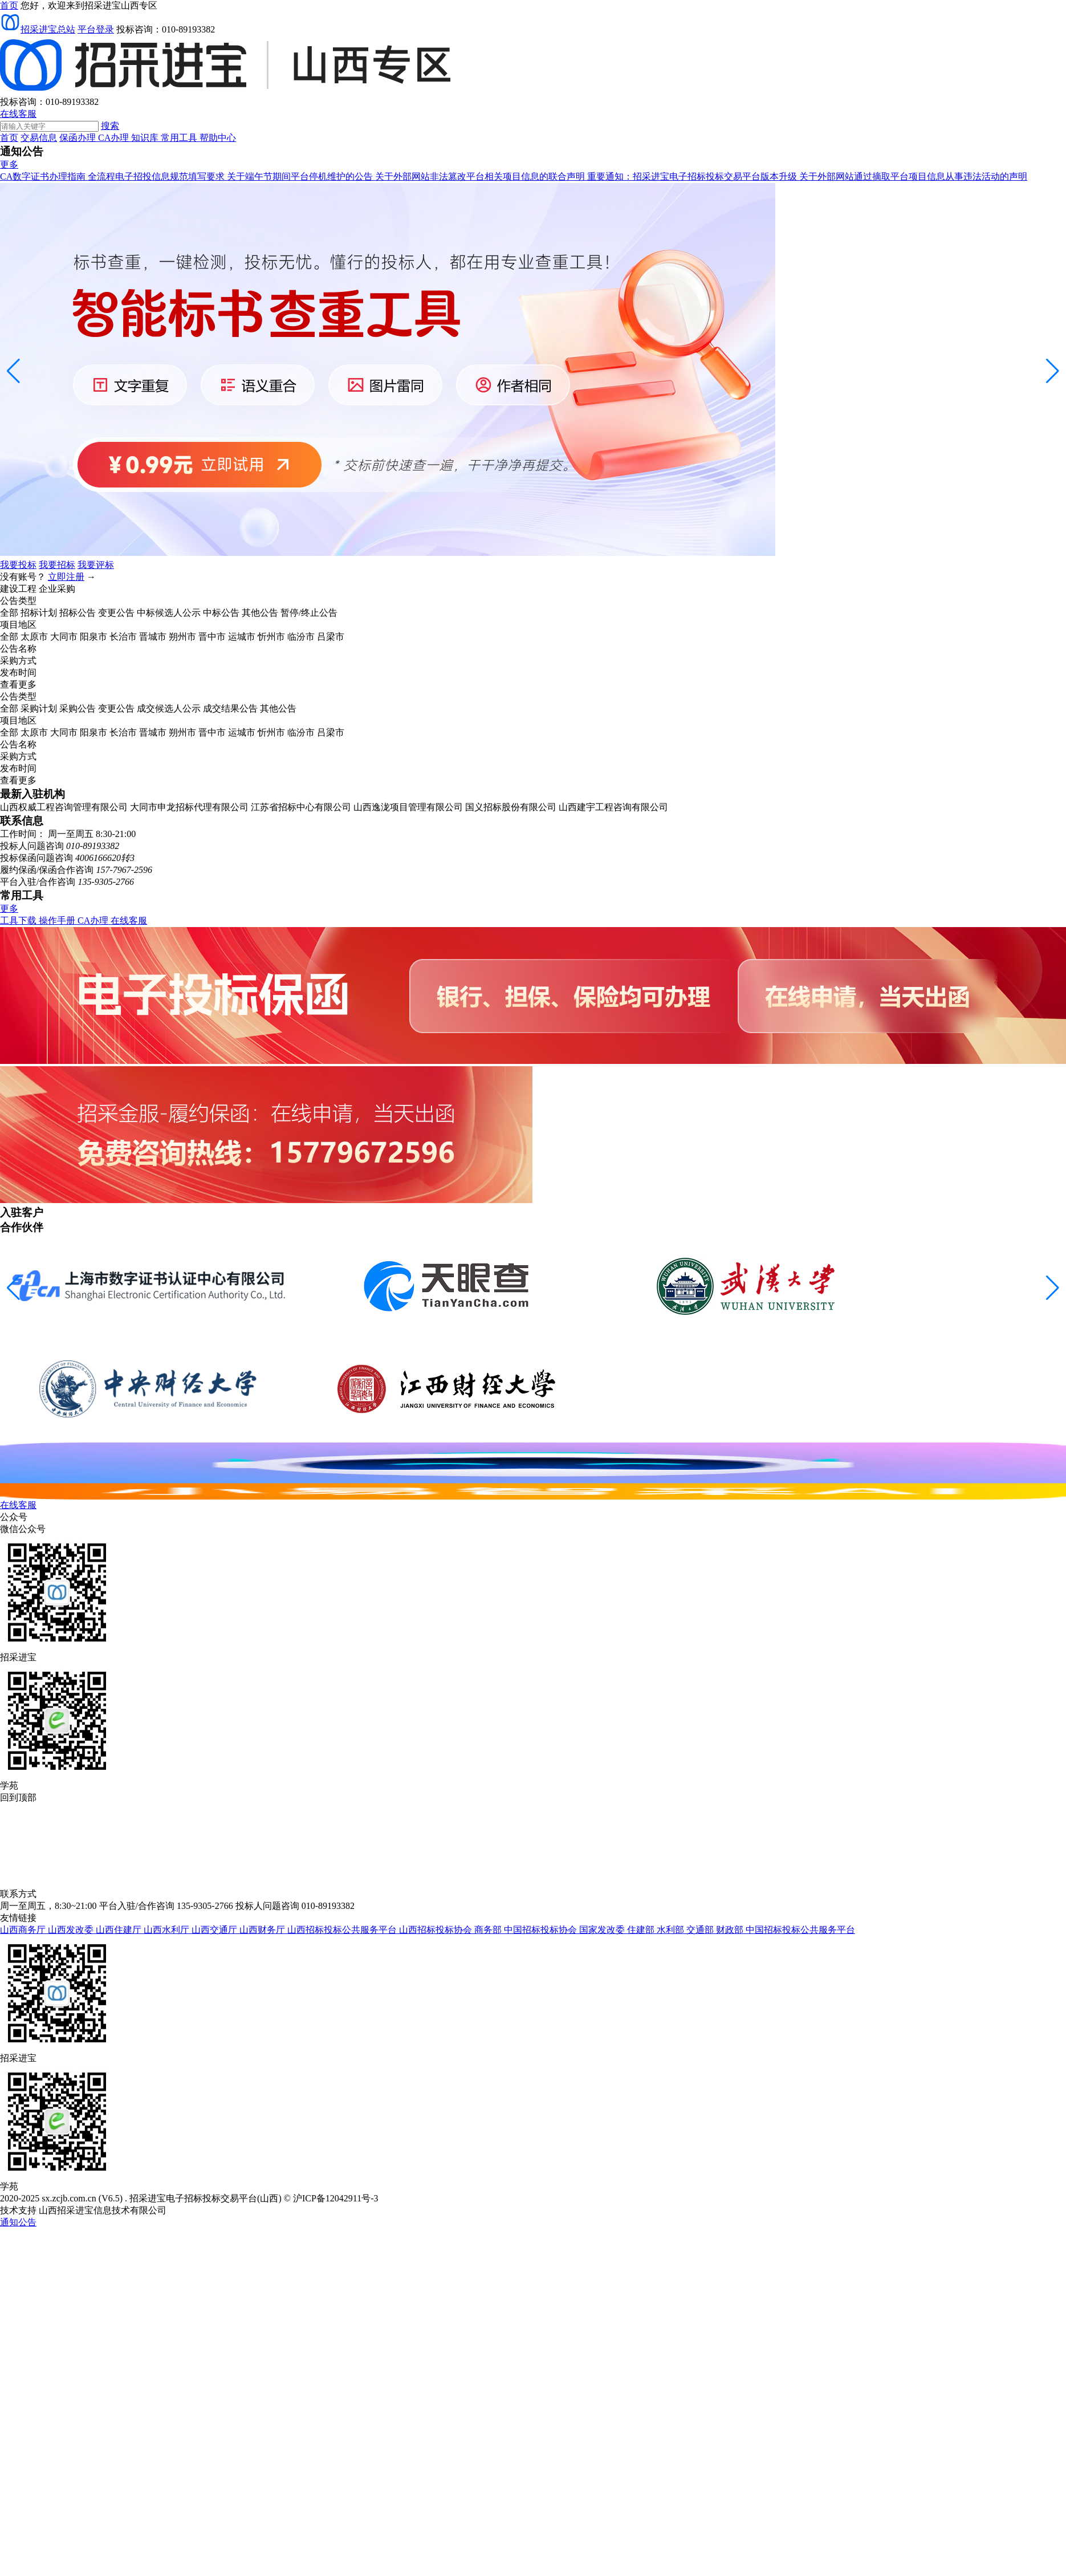  Describe the element at coordinates (44, 176) in the screenshot. I see `CA数字证书办理指南` at that location.